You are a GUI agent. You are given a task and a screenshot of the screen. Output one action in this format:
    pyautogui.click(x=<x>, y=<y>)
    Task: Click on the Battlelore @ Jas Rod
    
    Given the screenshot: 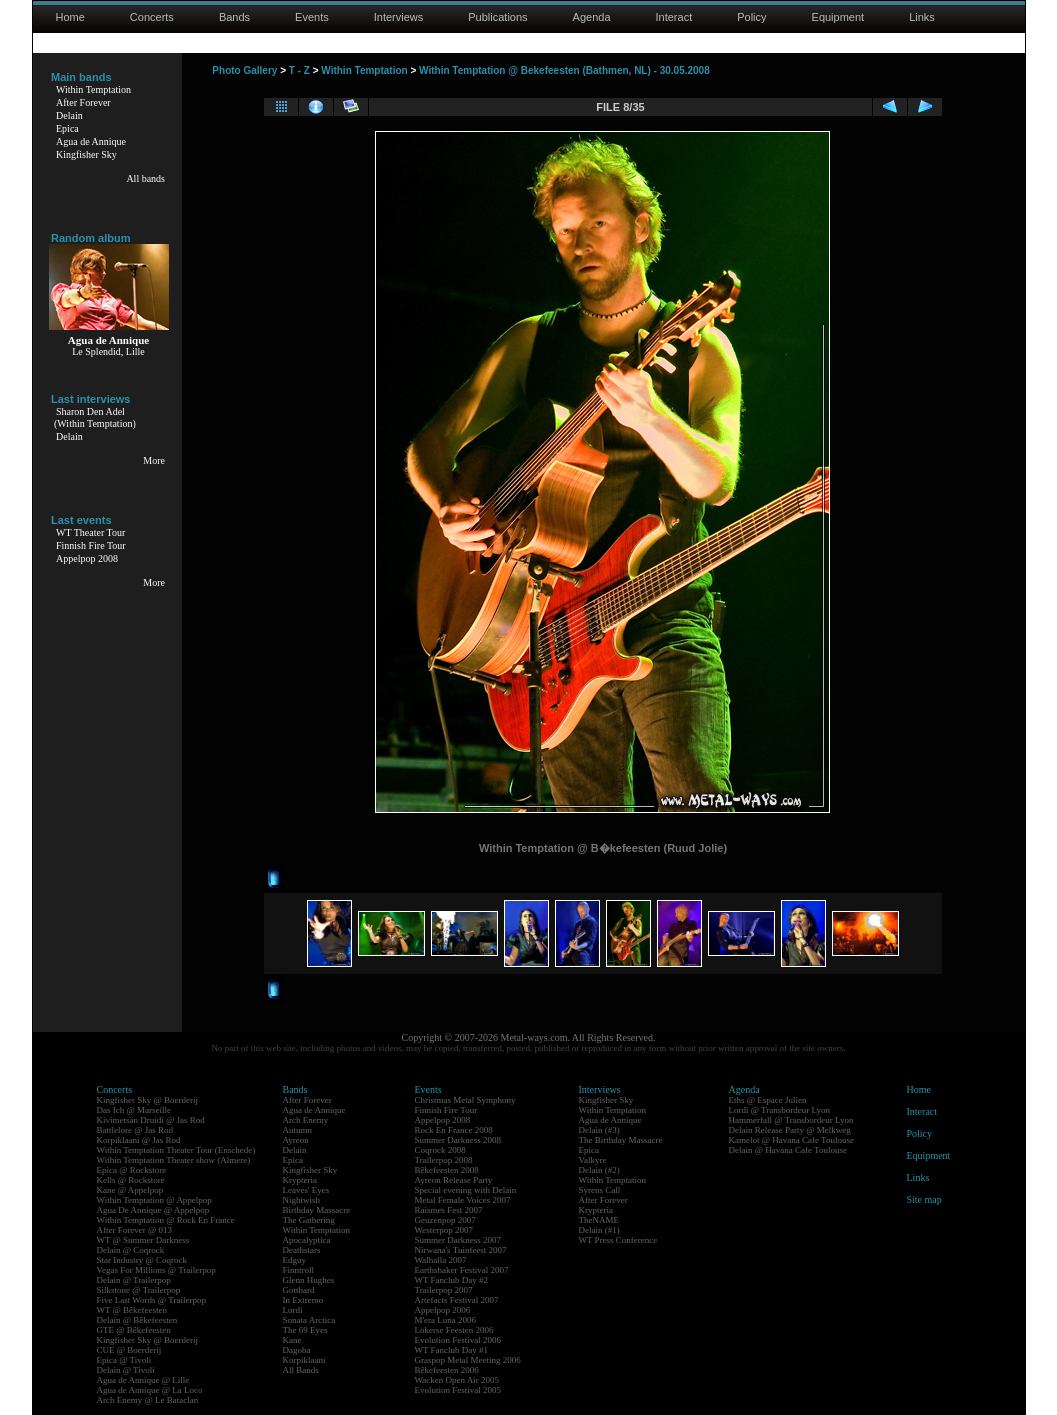 What is the action you would take?
    pyautogui.click(x=135, y=1130)
    